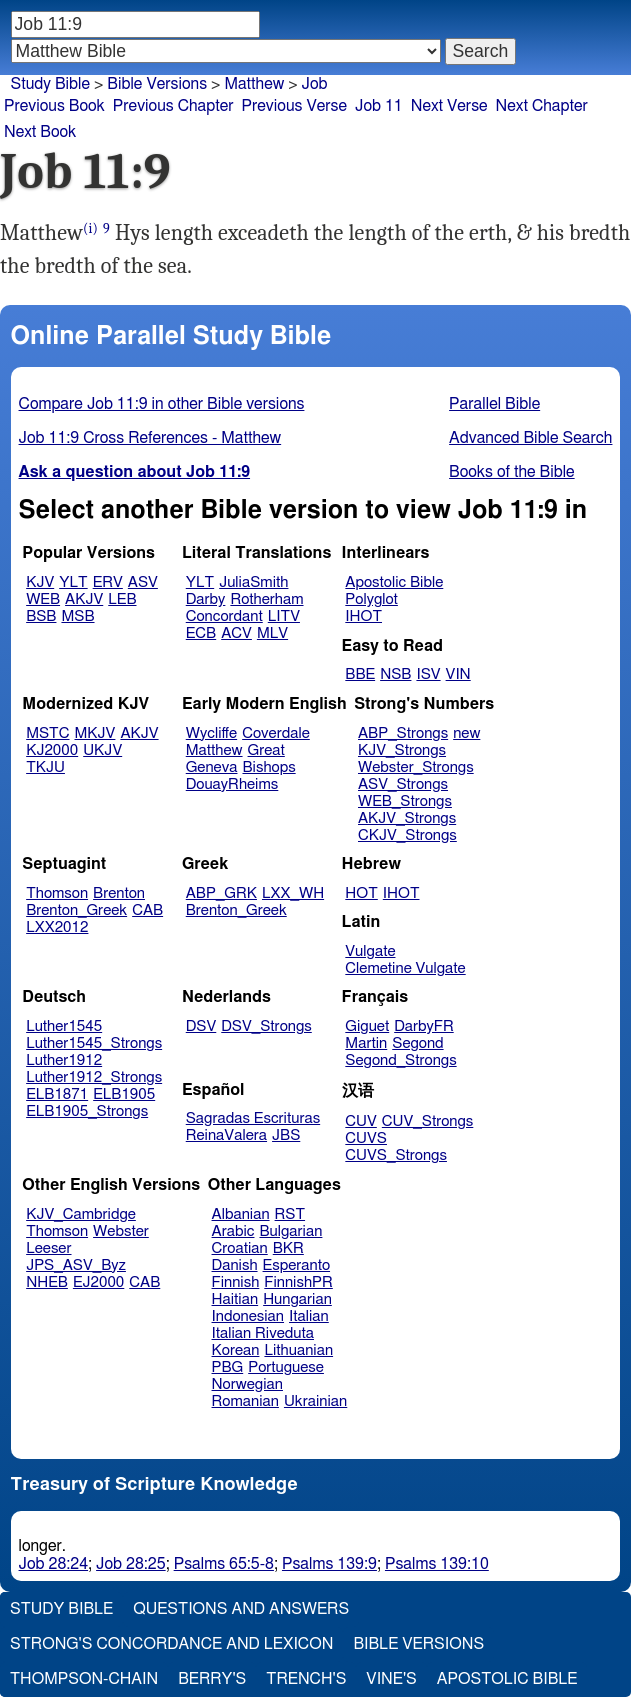  What do you see at coordinates (157, 84) in the screenshot?
I see `Bible Versions` at bounding box center [157, 84].